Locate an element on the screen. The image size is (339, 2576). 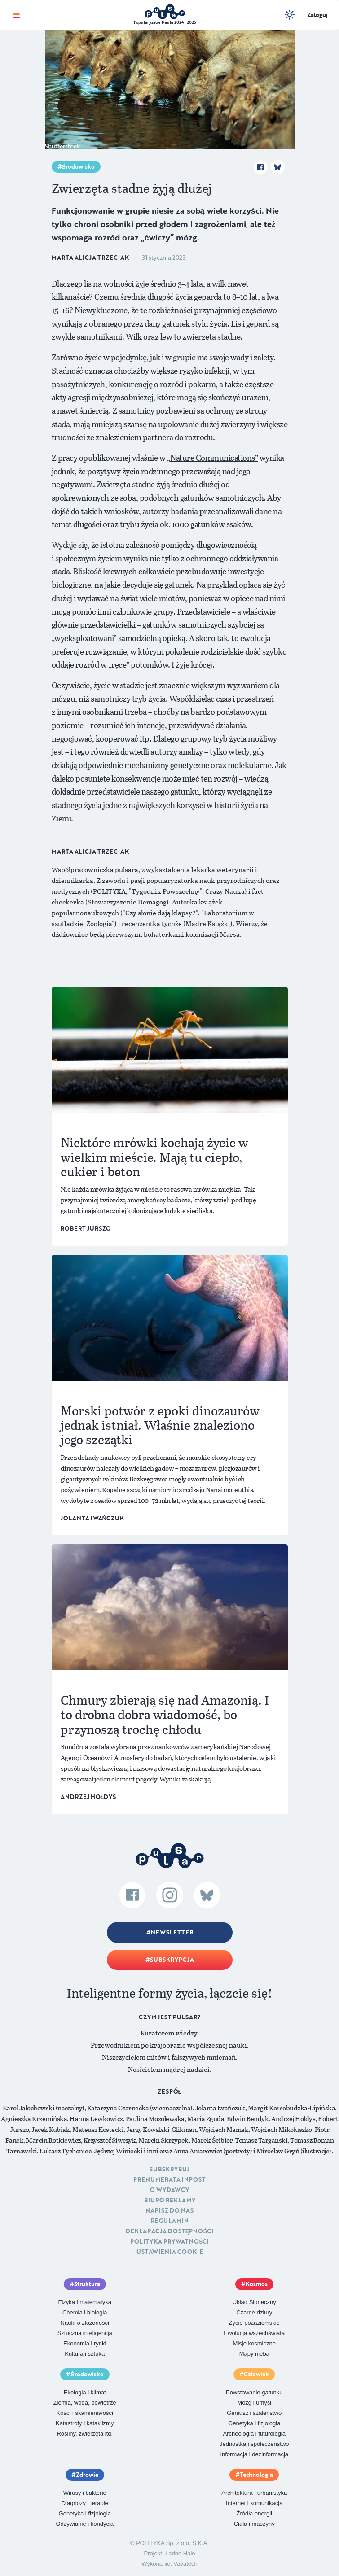
Regulamin is located at coordinates (170, 2220).